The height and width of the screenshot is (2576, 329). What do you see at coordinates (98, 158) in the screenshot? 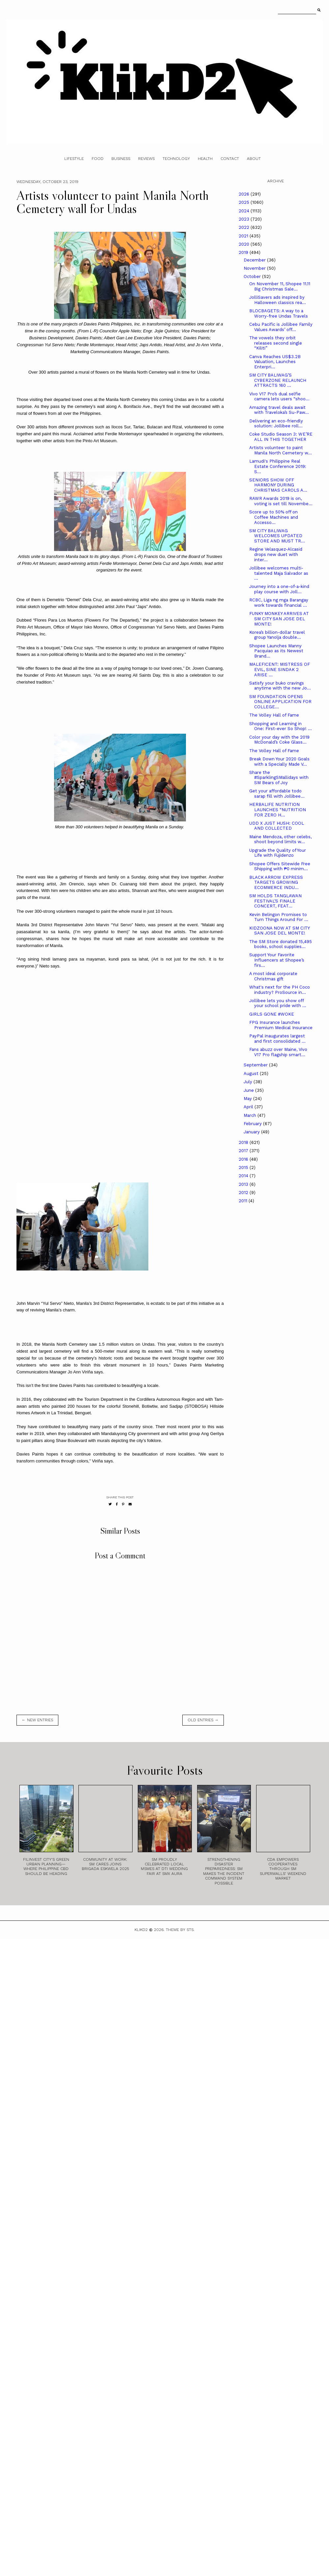
I see `Food` at bounding box center [98, 158].